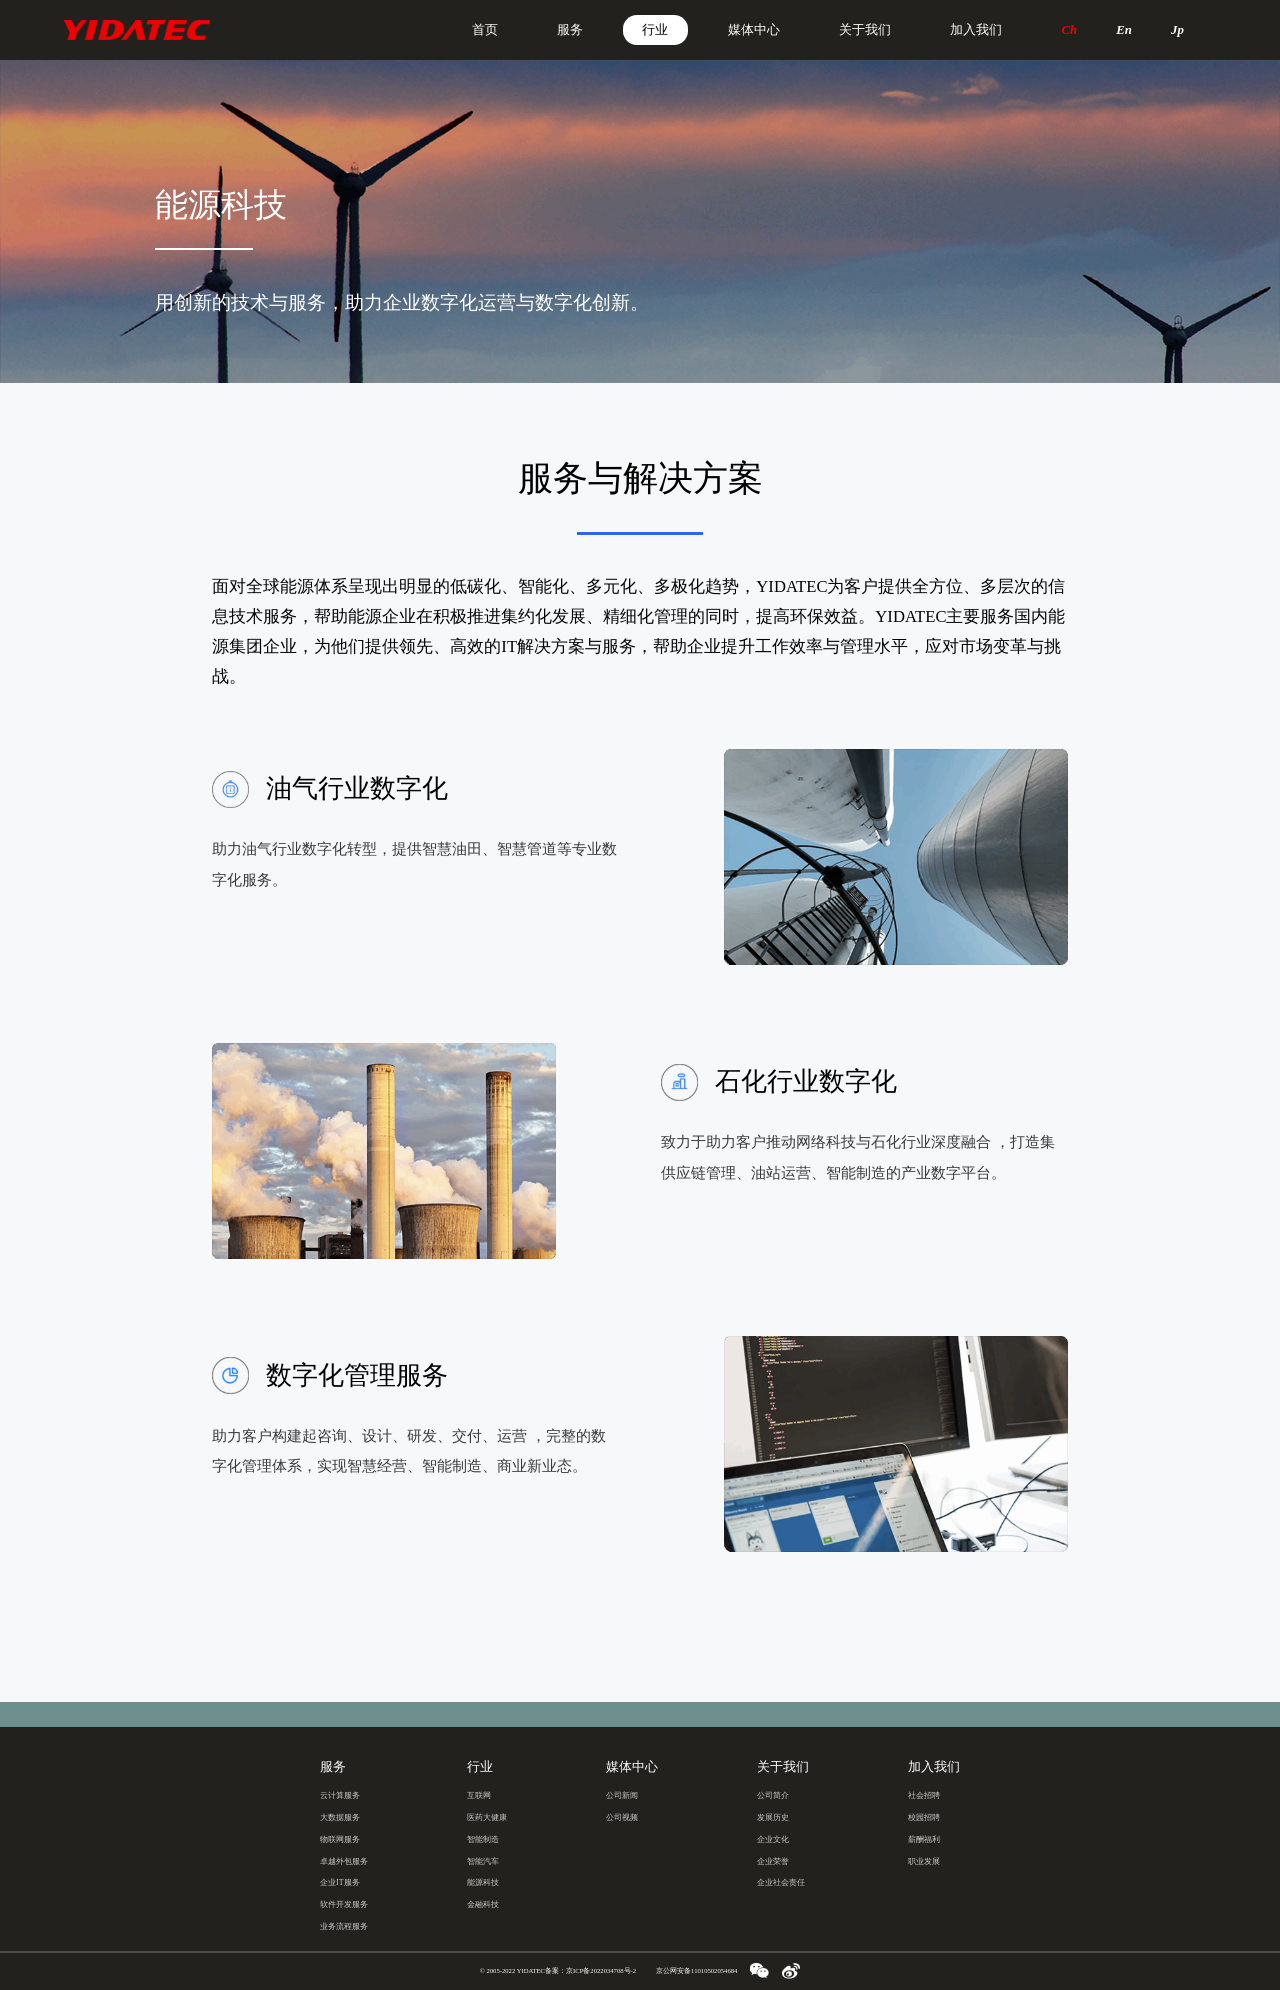  Describe the element at coordinates (340, 1795) in the screenshot. I see `云计算服务` at that location.